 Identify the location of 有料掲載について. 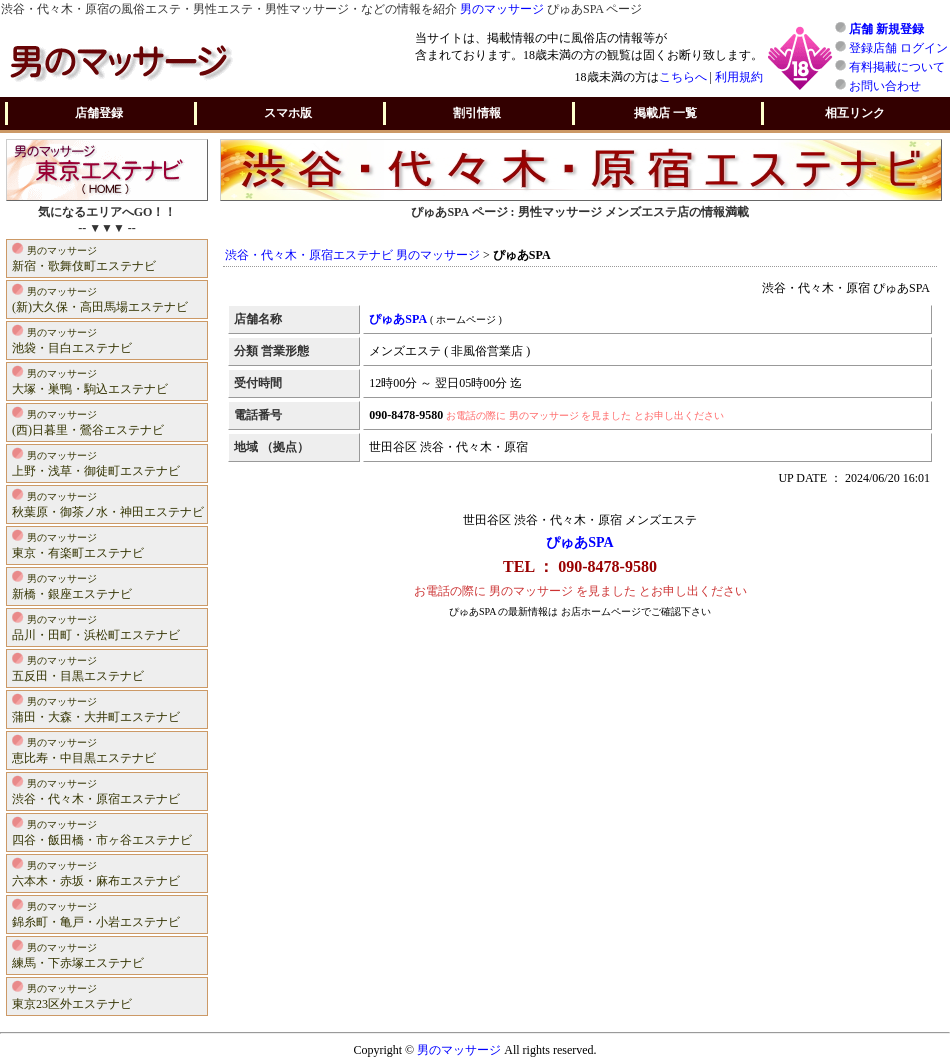
(897, 67).